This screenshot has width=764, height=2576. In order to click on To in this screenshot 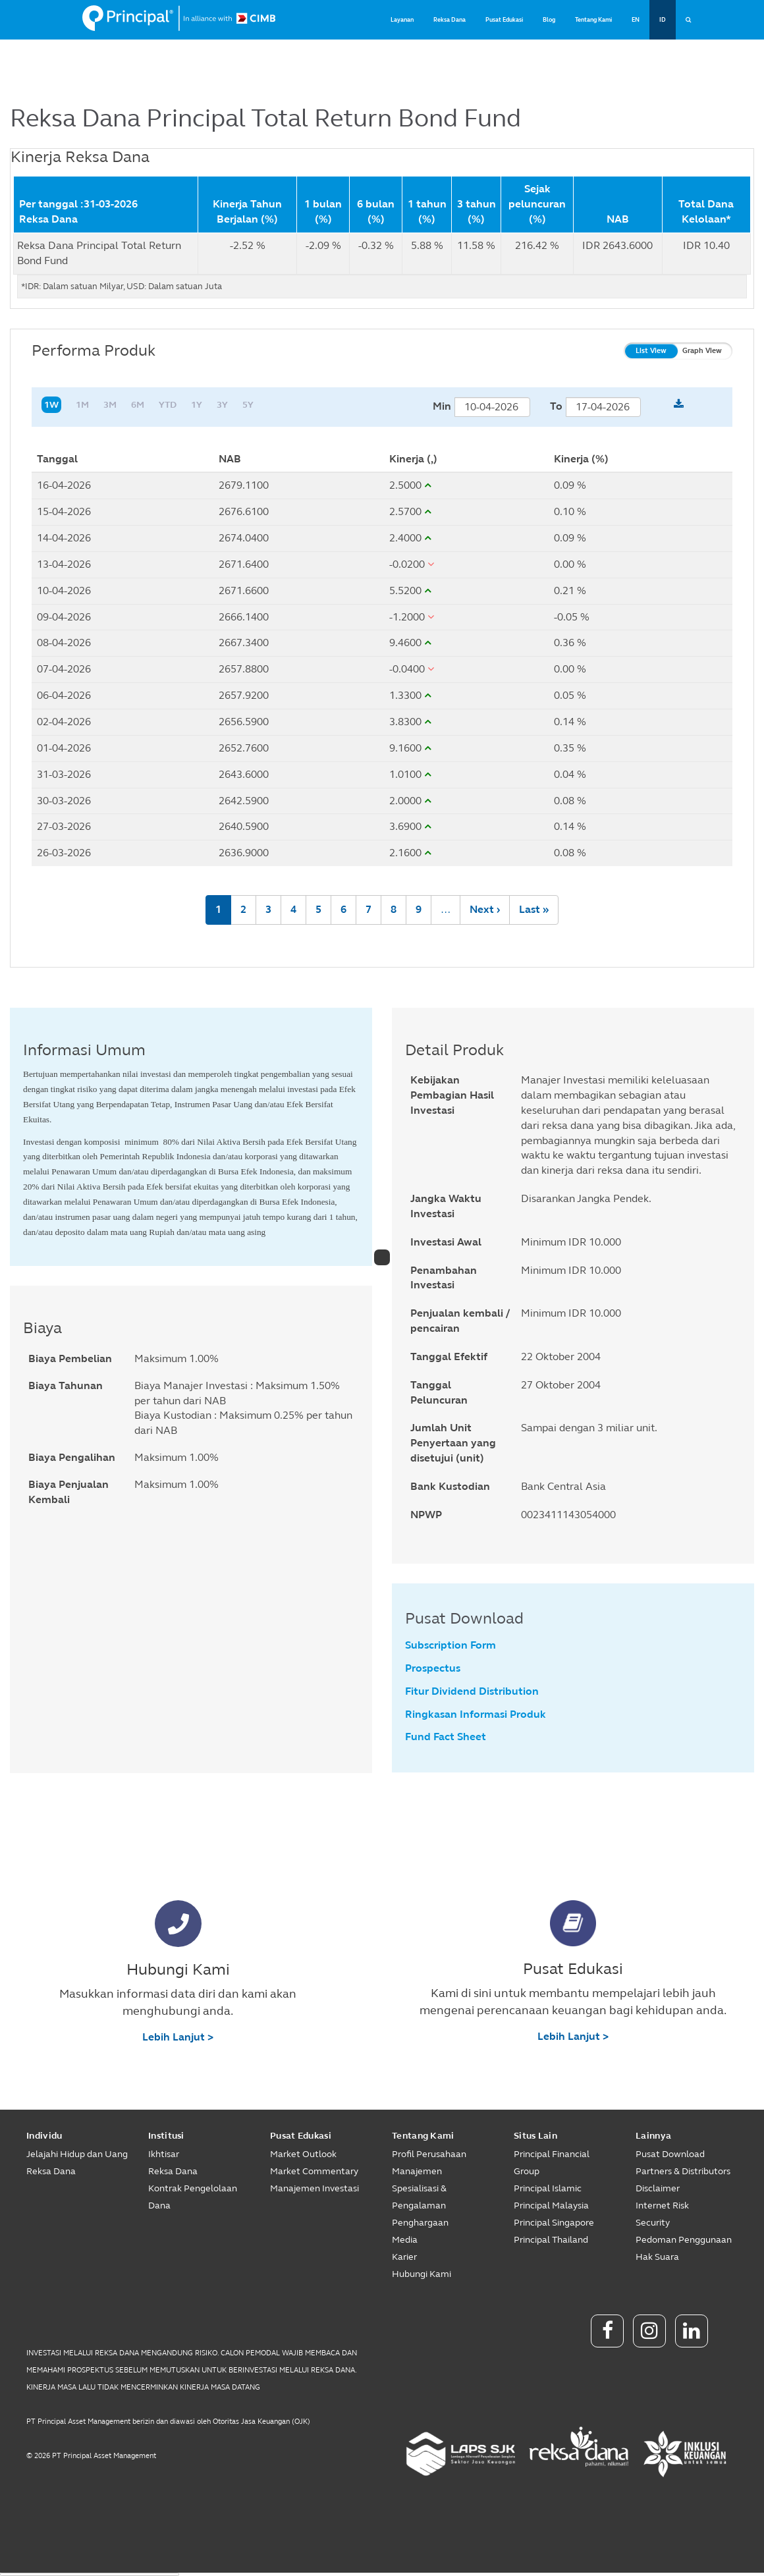, I will do `click(556, 406)`.